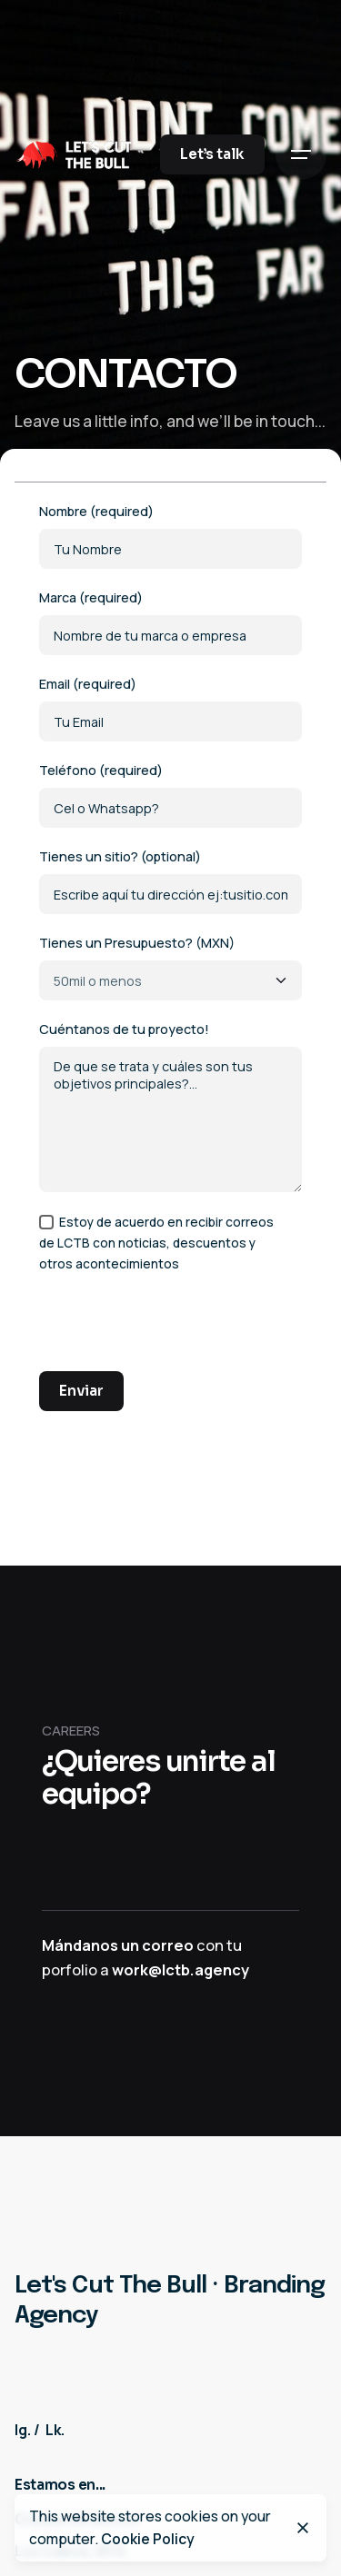 The height and width of the screenshot is (2576, 341). What do you see at coordinates (170, 622) in the screenshot?
I see `Marca (required)` at bounding box center [170, 622].